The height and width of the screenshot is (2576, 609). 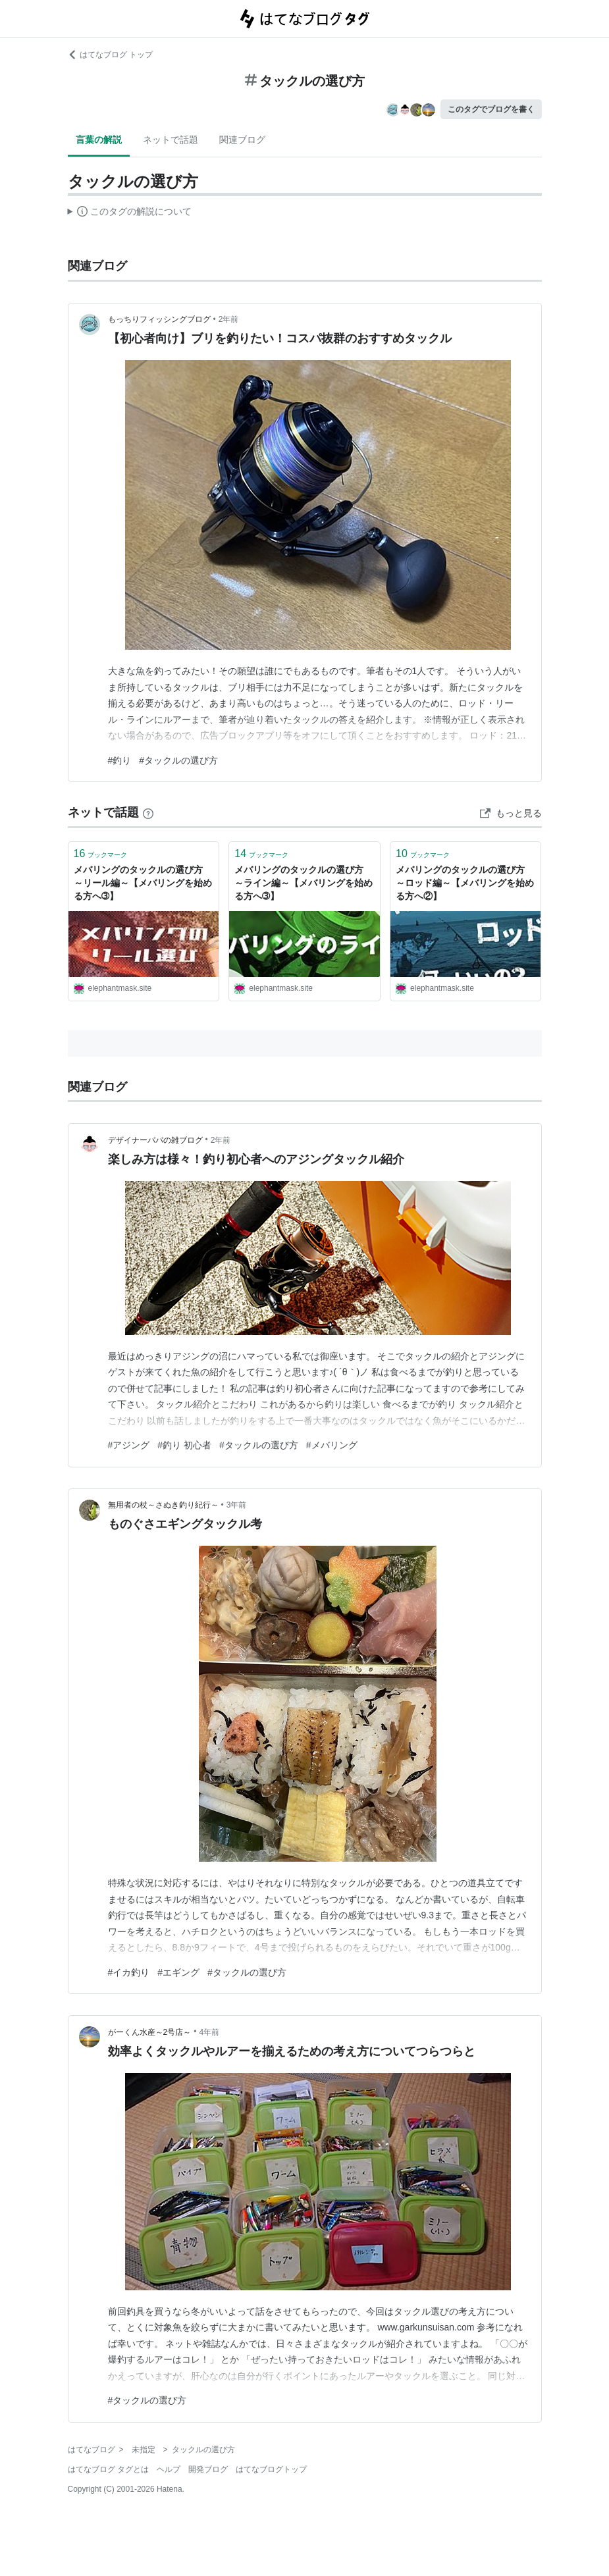 What do you see at coordinates (143, 882) in the screenshot?
I see `メバリングのタックルの選び方 ～リール編～【メバリングを始める方へ➂】` at bounding box center [143, 882].